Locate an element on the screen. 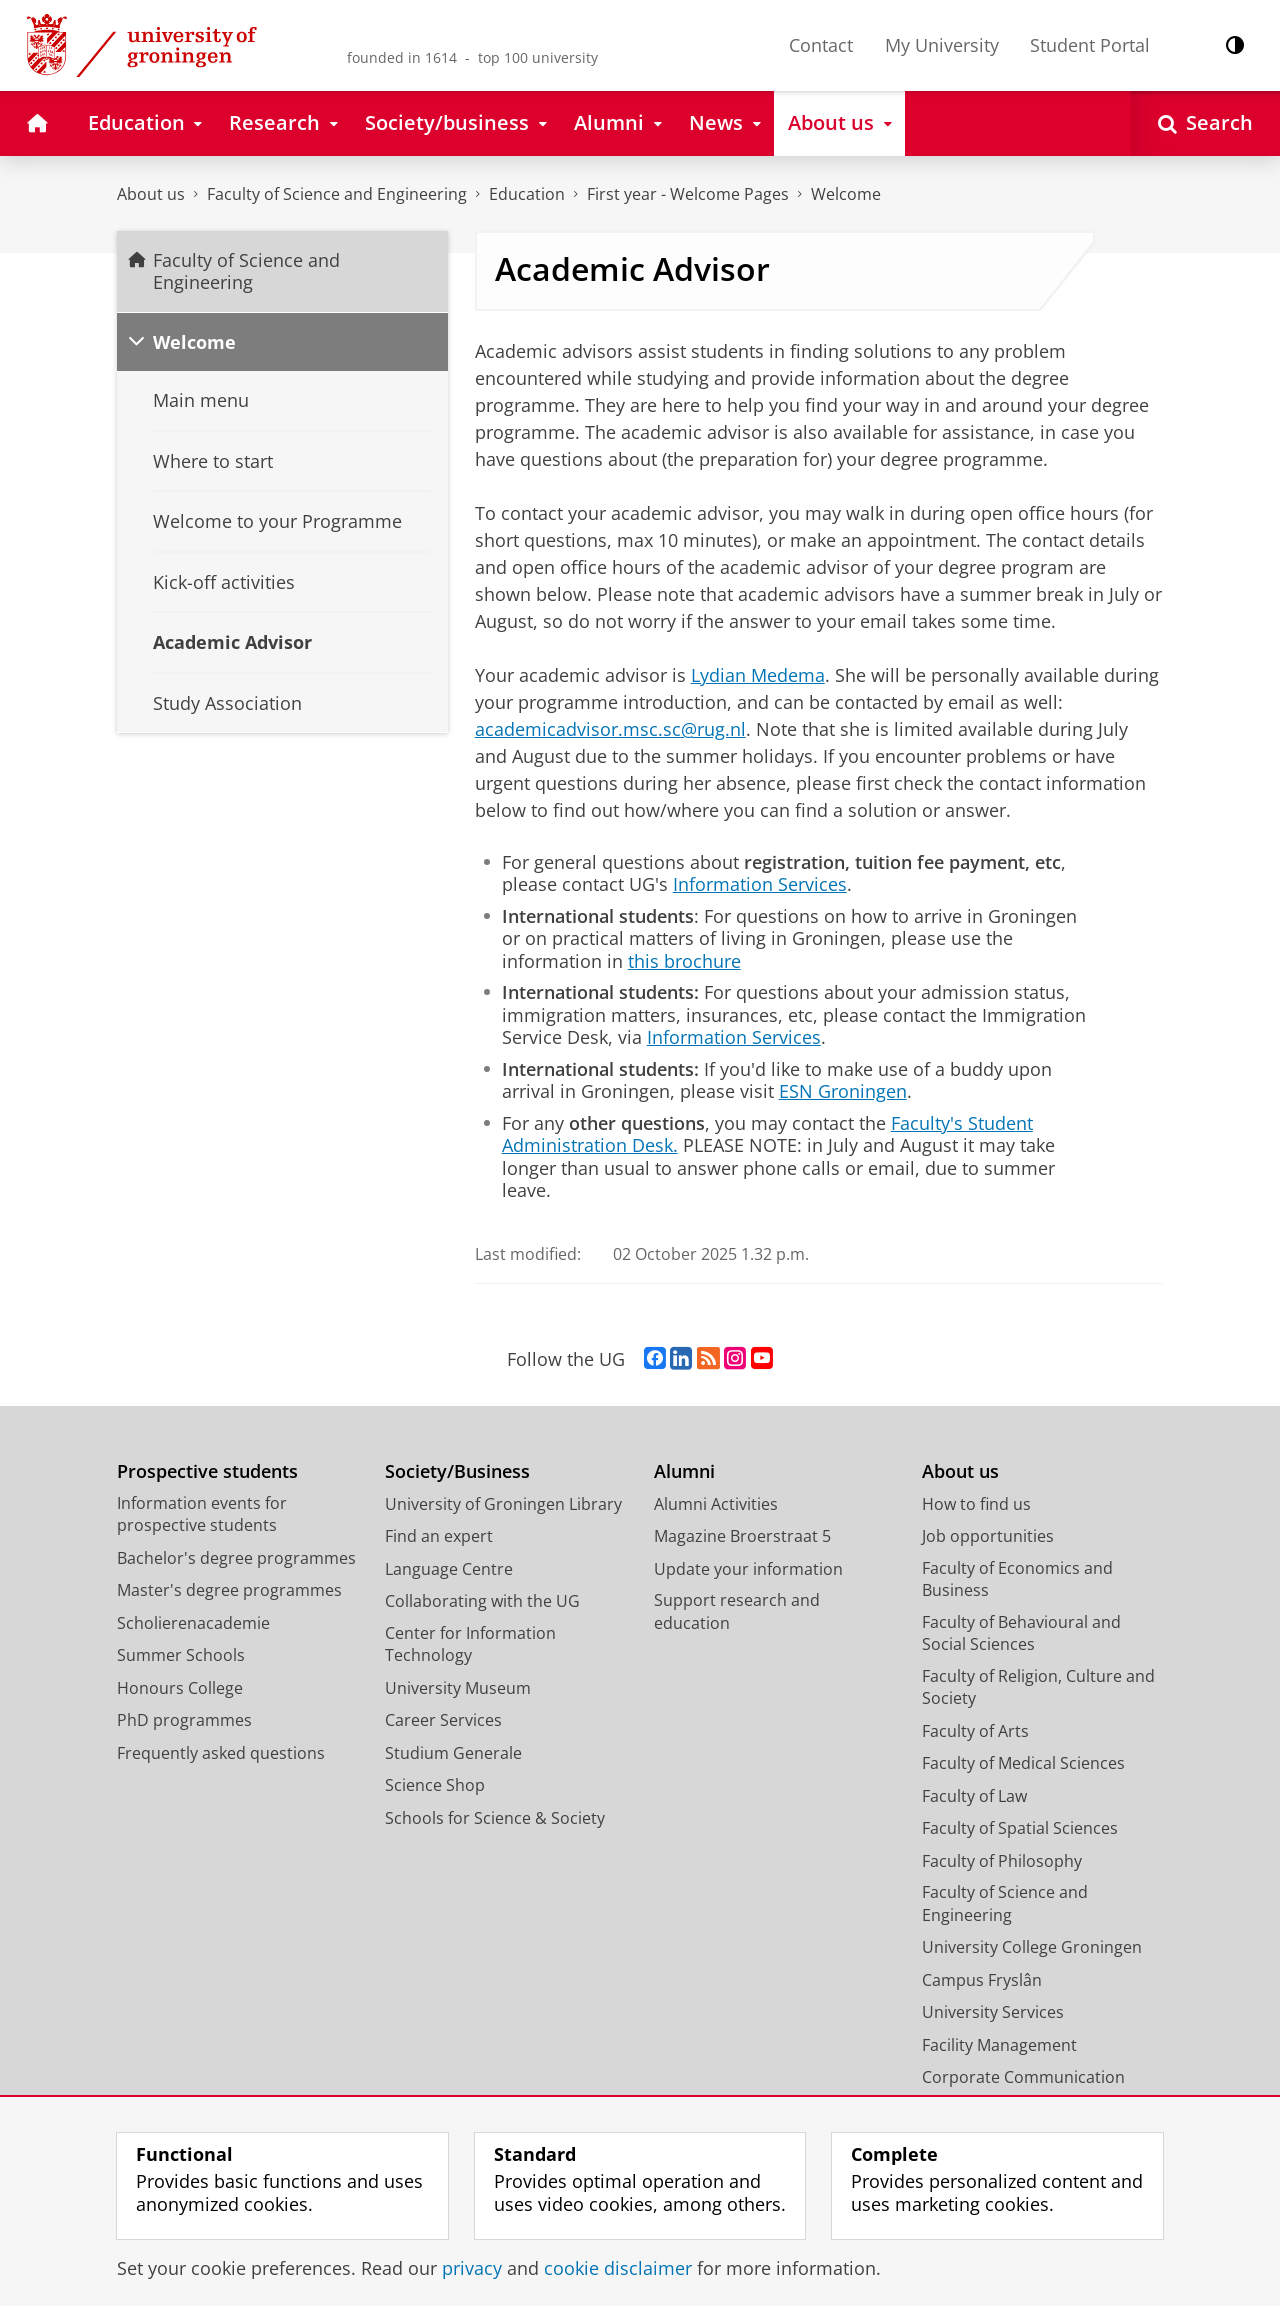  Faculty of Spatial Sciences is located at coordinates (1020, 1828).